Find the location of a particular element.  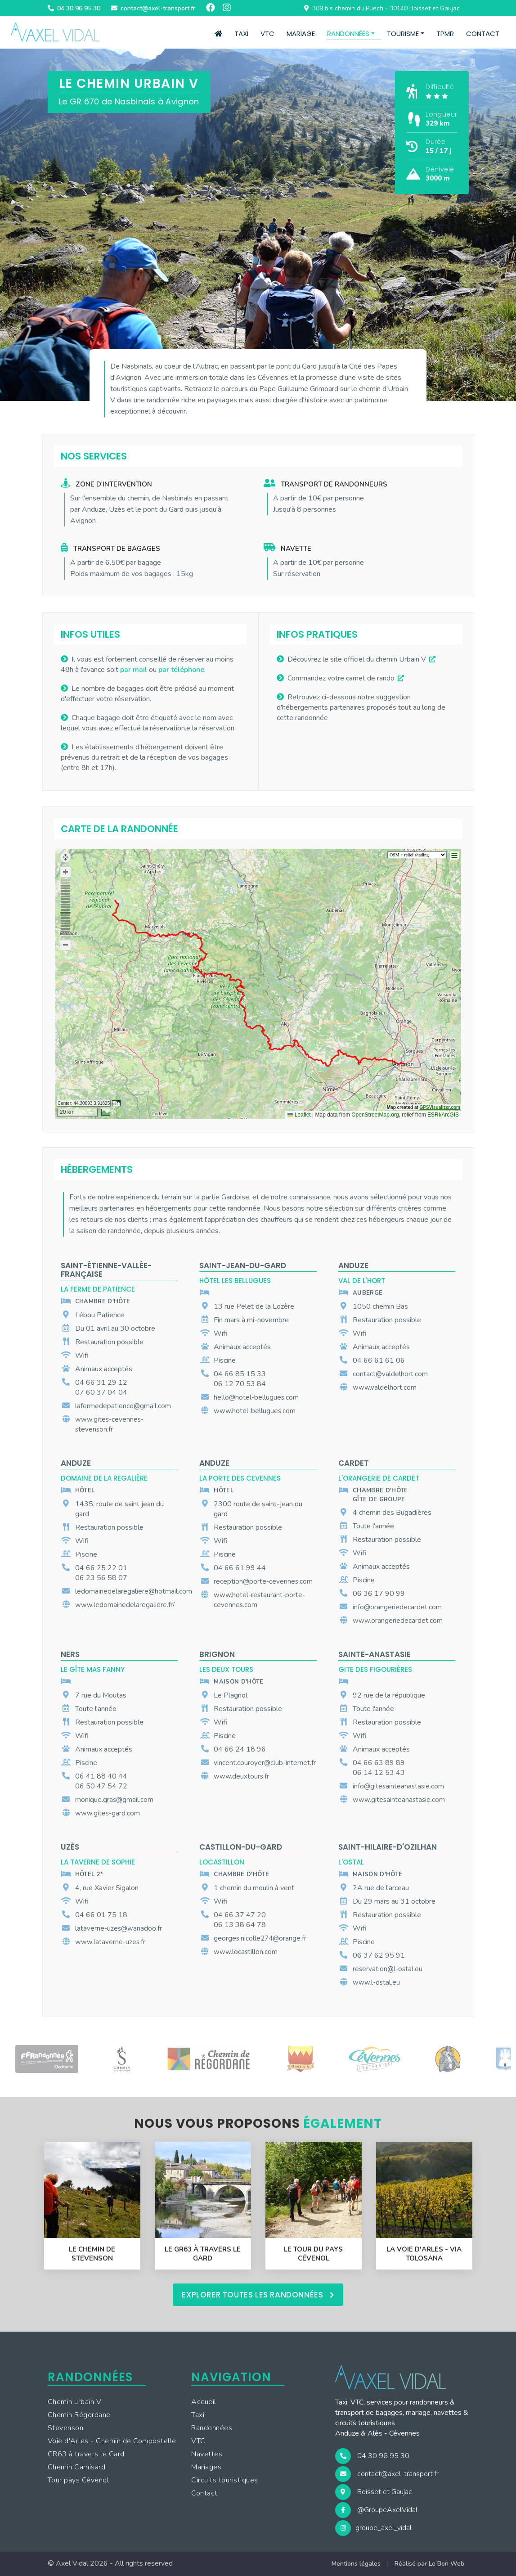

04 66 24 18 96 is located at coordinates (240, 1749).